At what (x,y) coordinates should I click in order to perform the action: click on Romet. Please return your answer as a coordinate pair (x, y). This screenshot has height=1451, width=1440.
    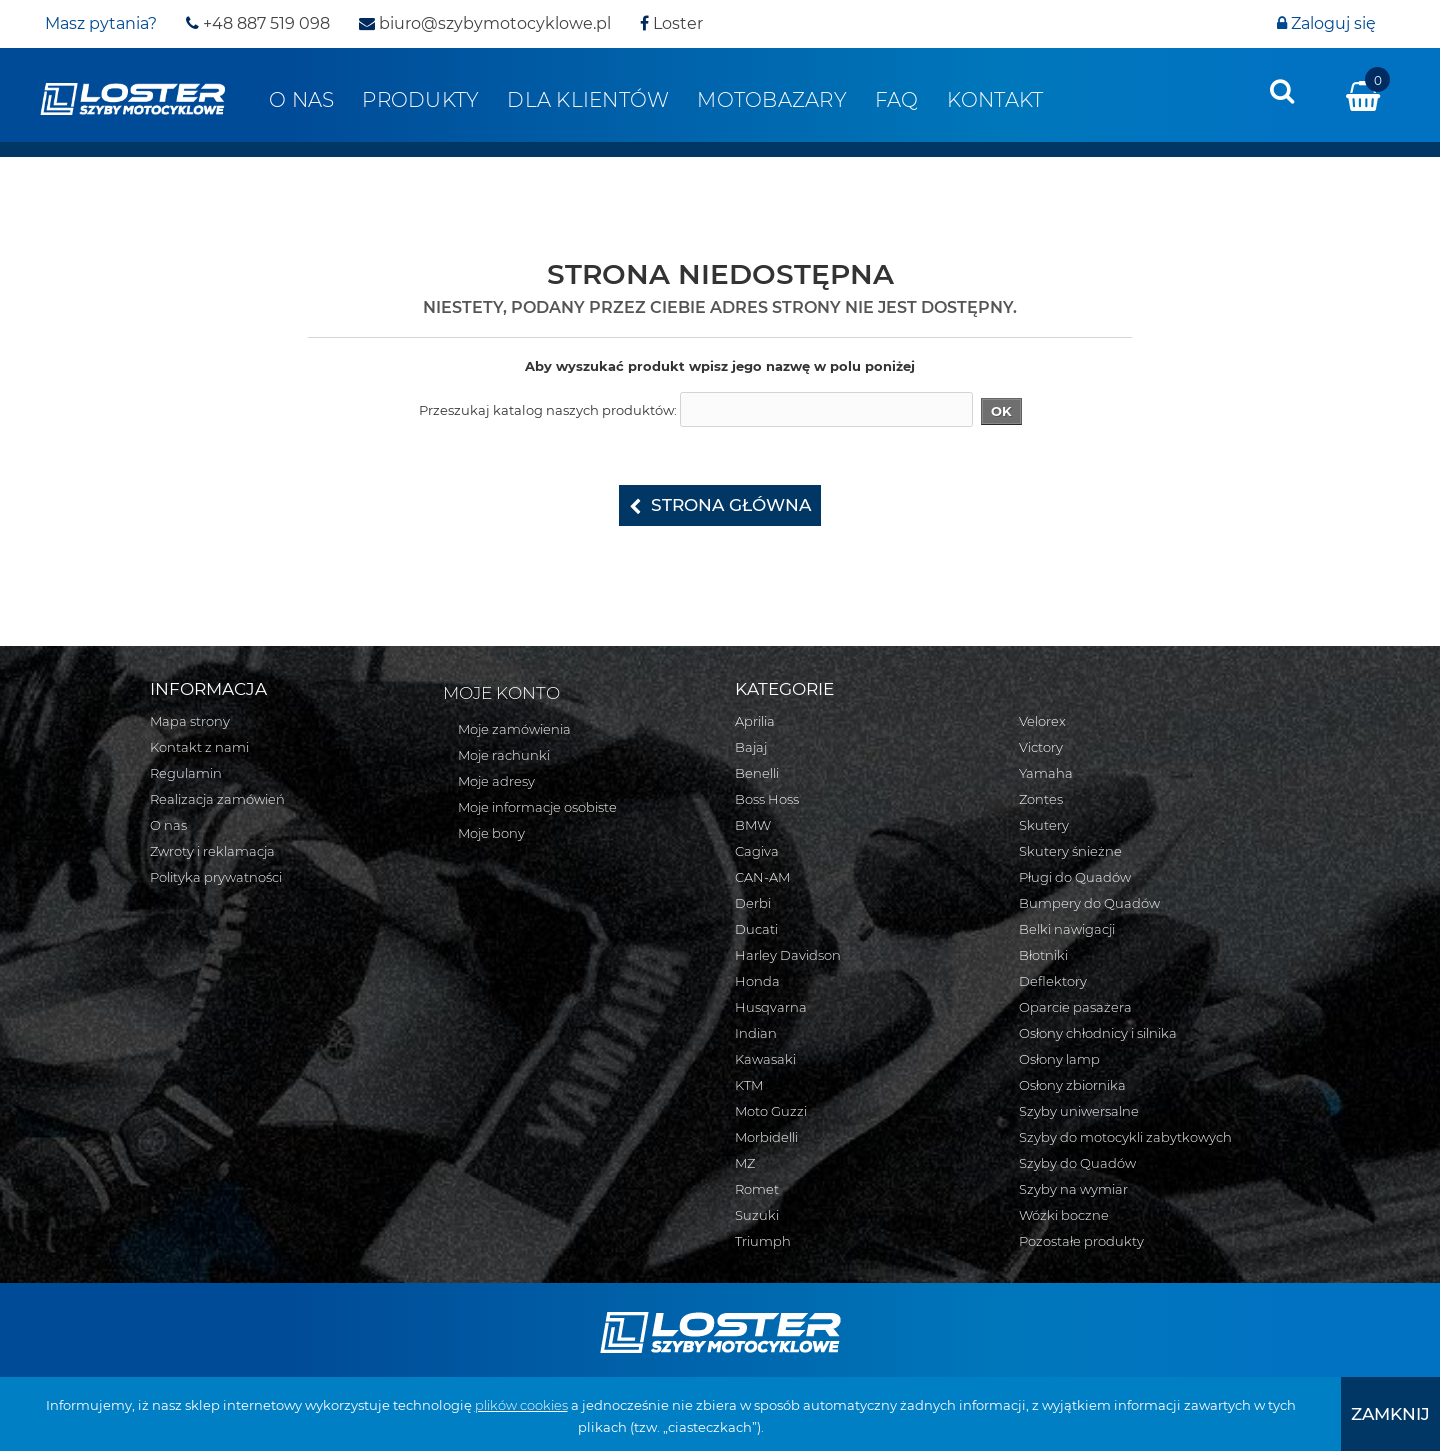
    Looking at the image, I should click on (757, 1189).